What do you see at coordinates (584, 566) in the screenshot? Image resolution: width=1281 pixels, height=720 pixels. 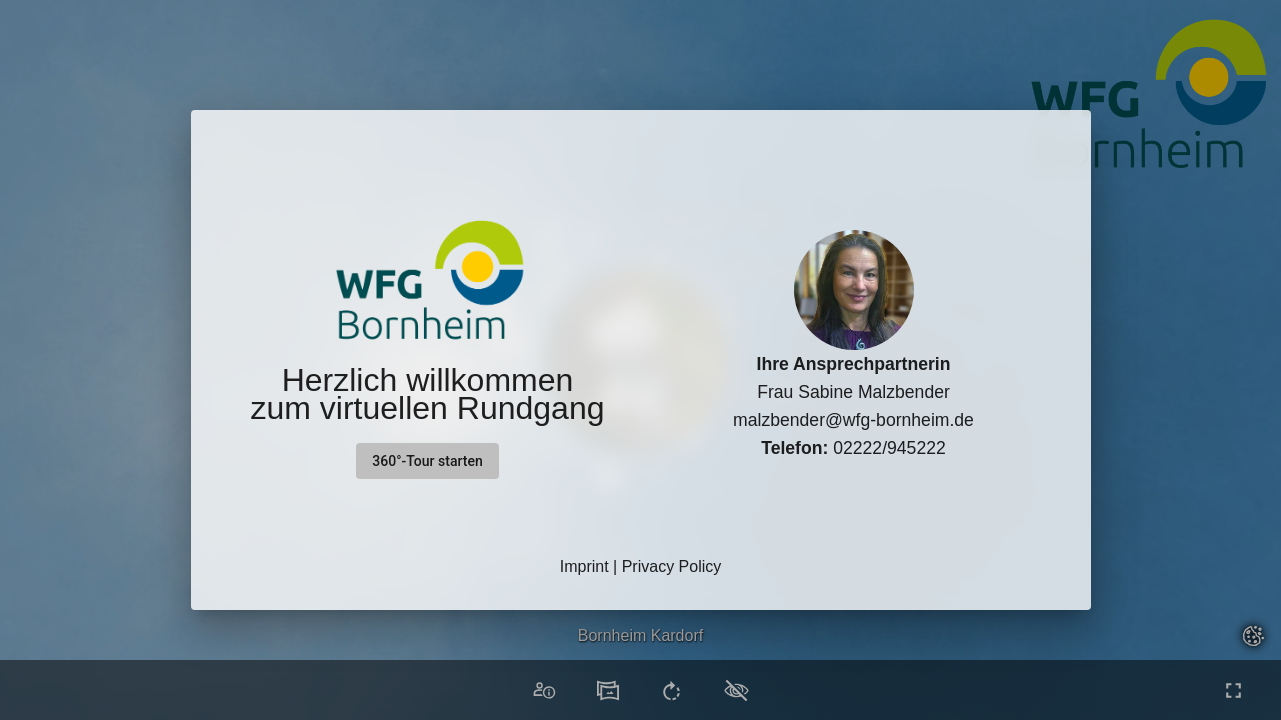 I see `Imprint` at bounding box center [584, 566].